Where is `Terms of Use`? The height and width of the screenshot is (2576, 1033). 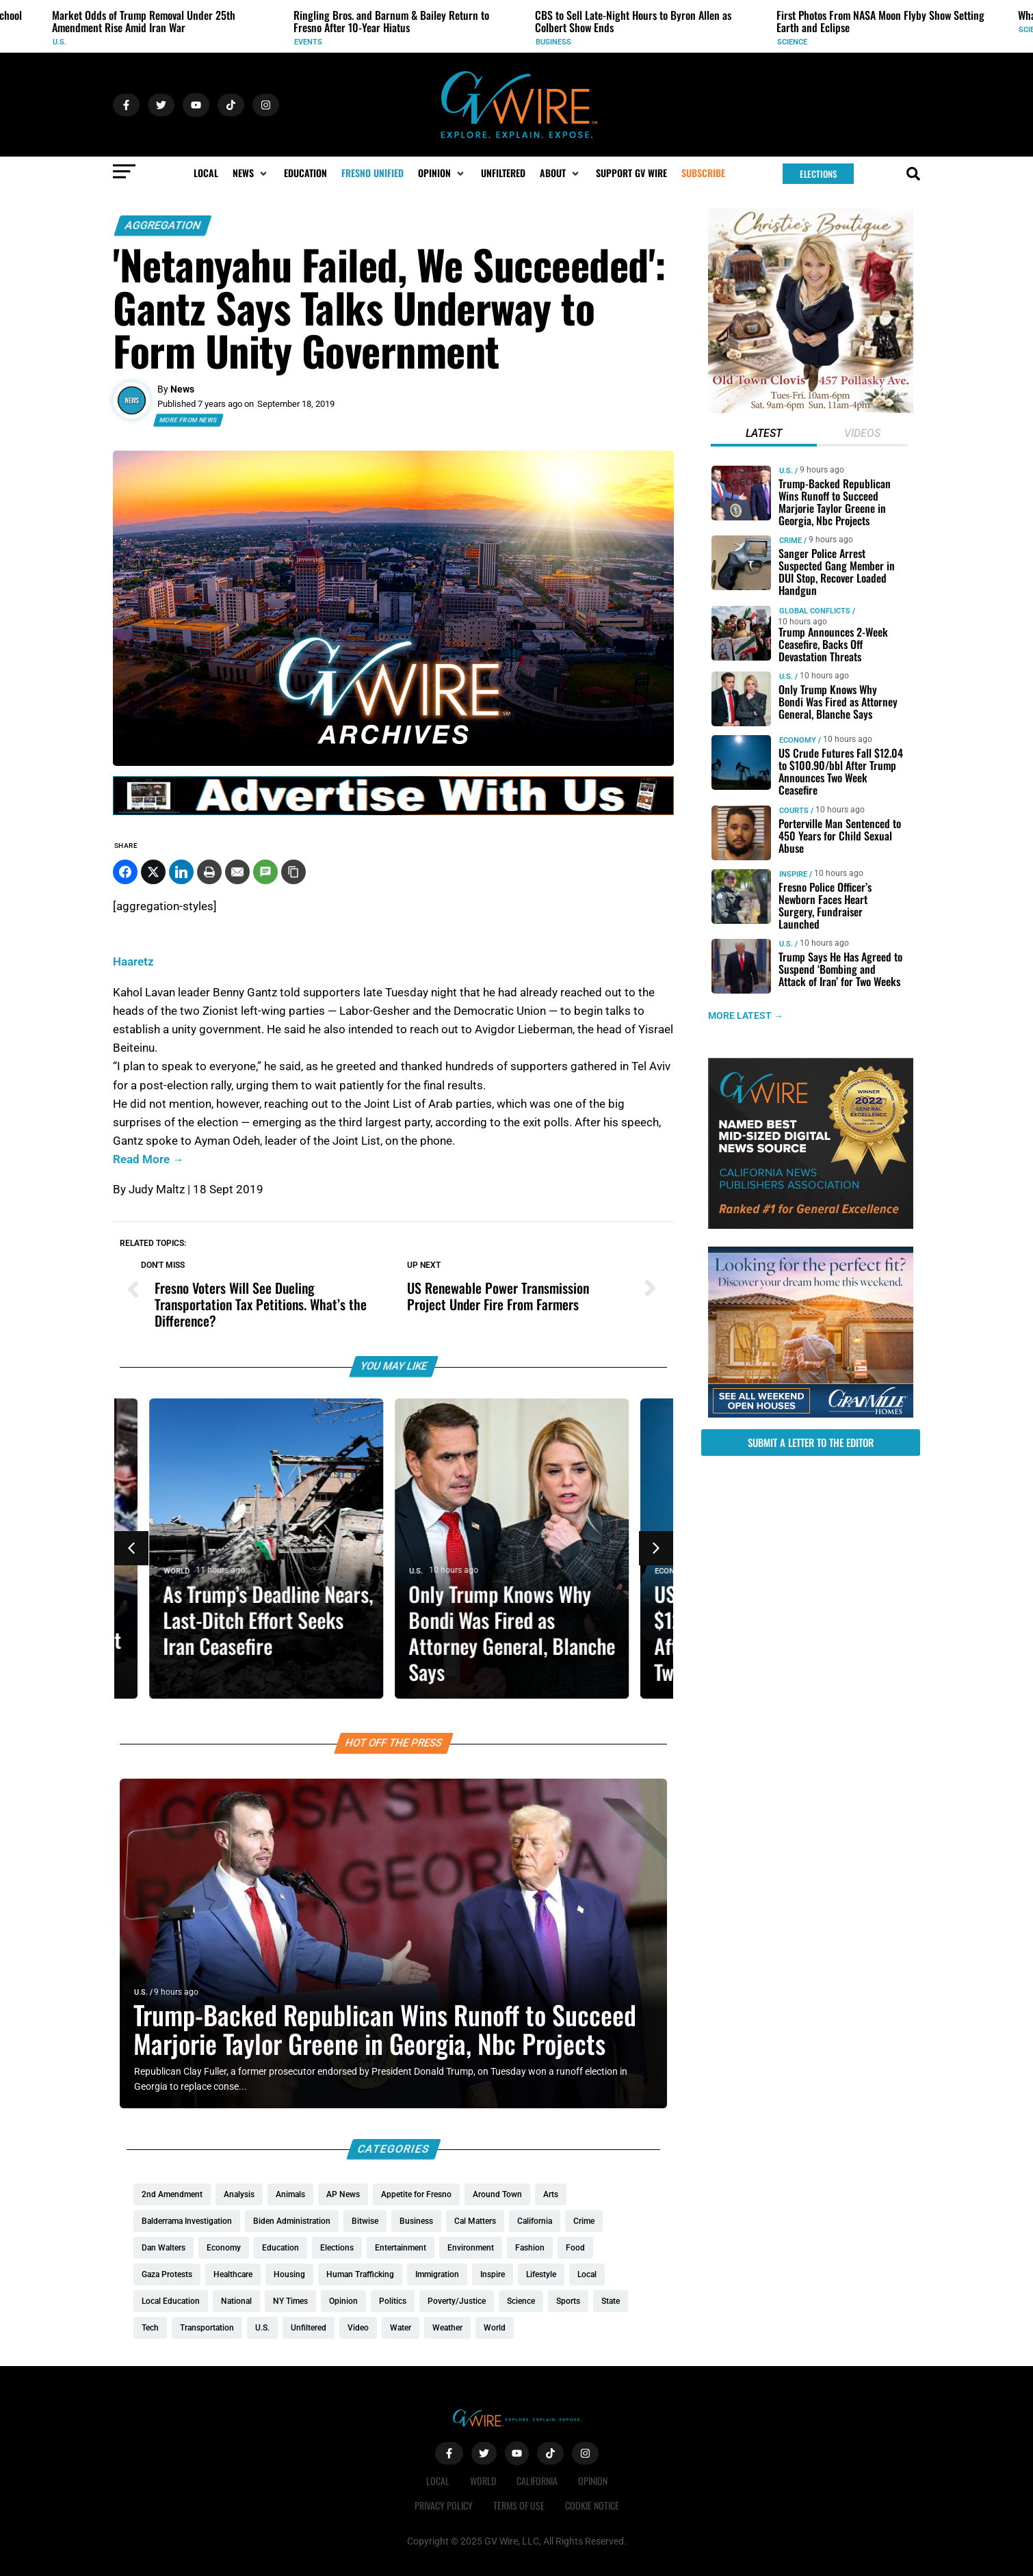 Terms of Use is located at coordinates (519, 2505).